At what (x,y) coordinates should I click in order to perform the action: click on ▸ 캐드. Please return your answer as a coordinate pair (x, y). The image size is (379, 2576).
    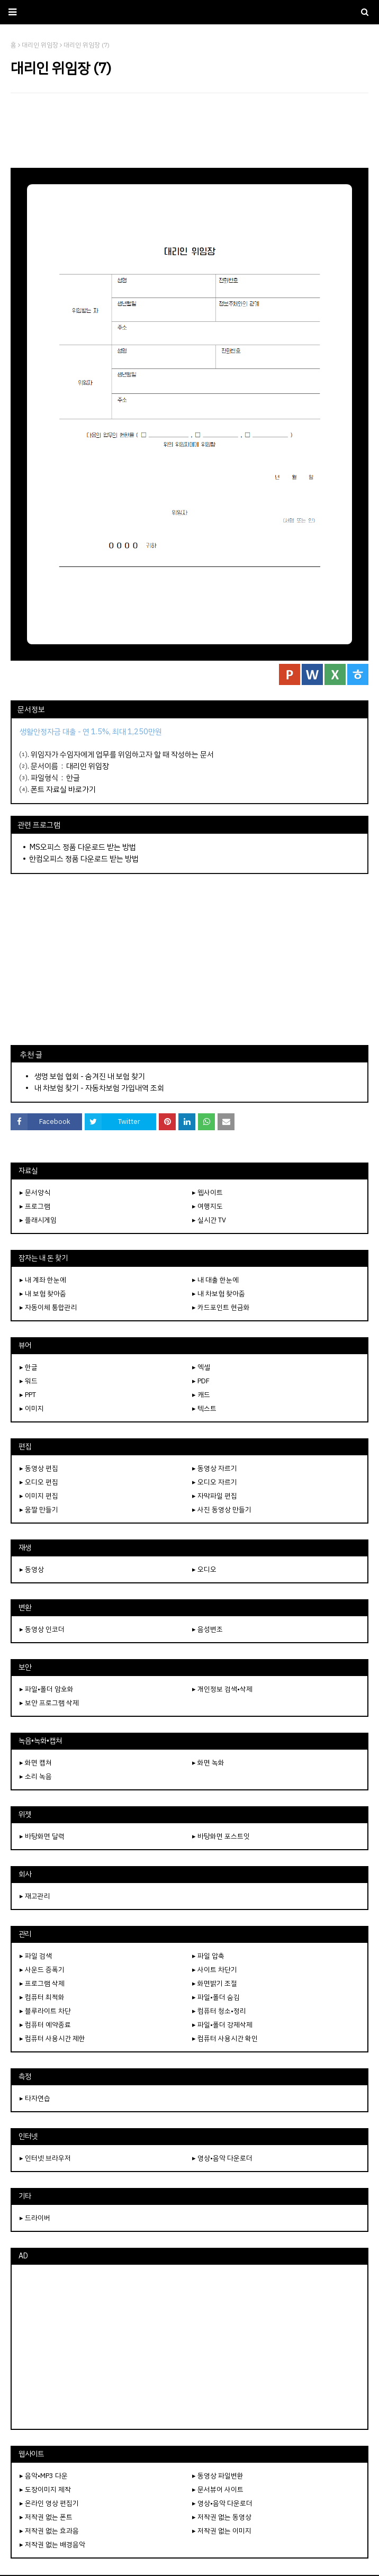
    Looking at the image, I should click on (201, 1395).